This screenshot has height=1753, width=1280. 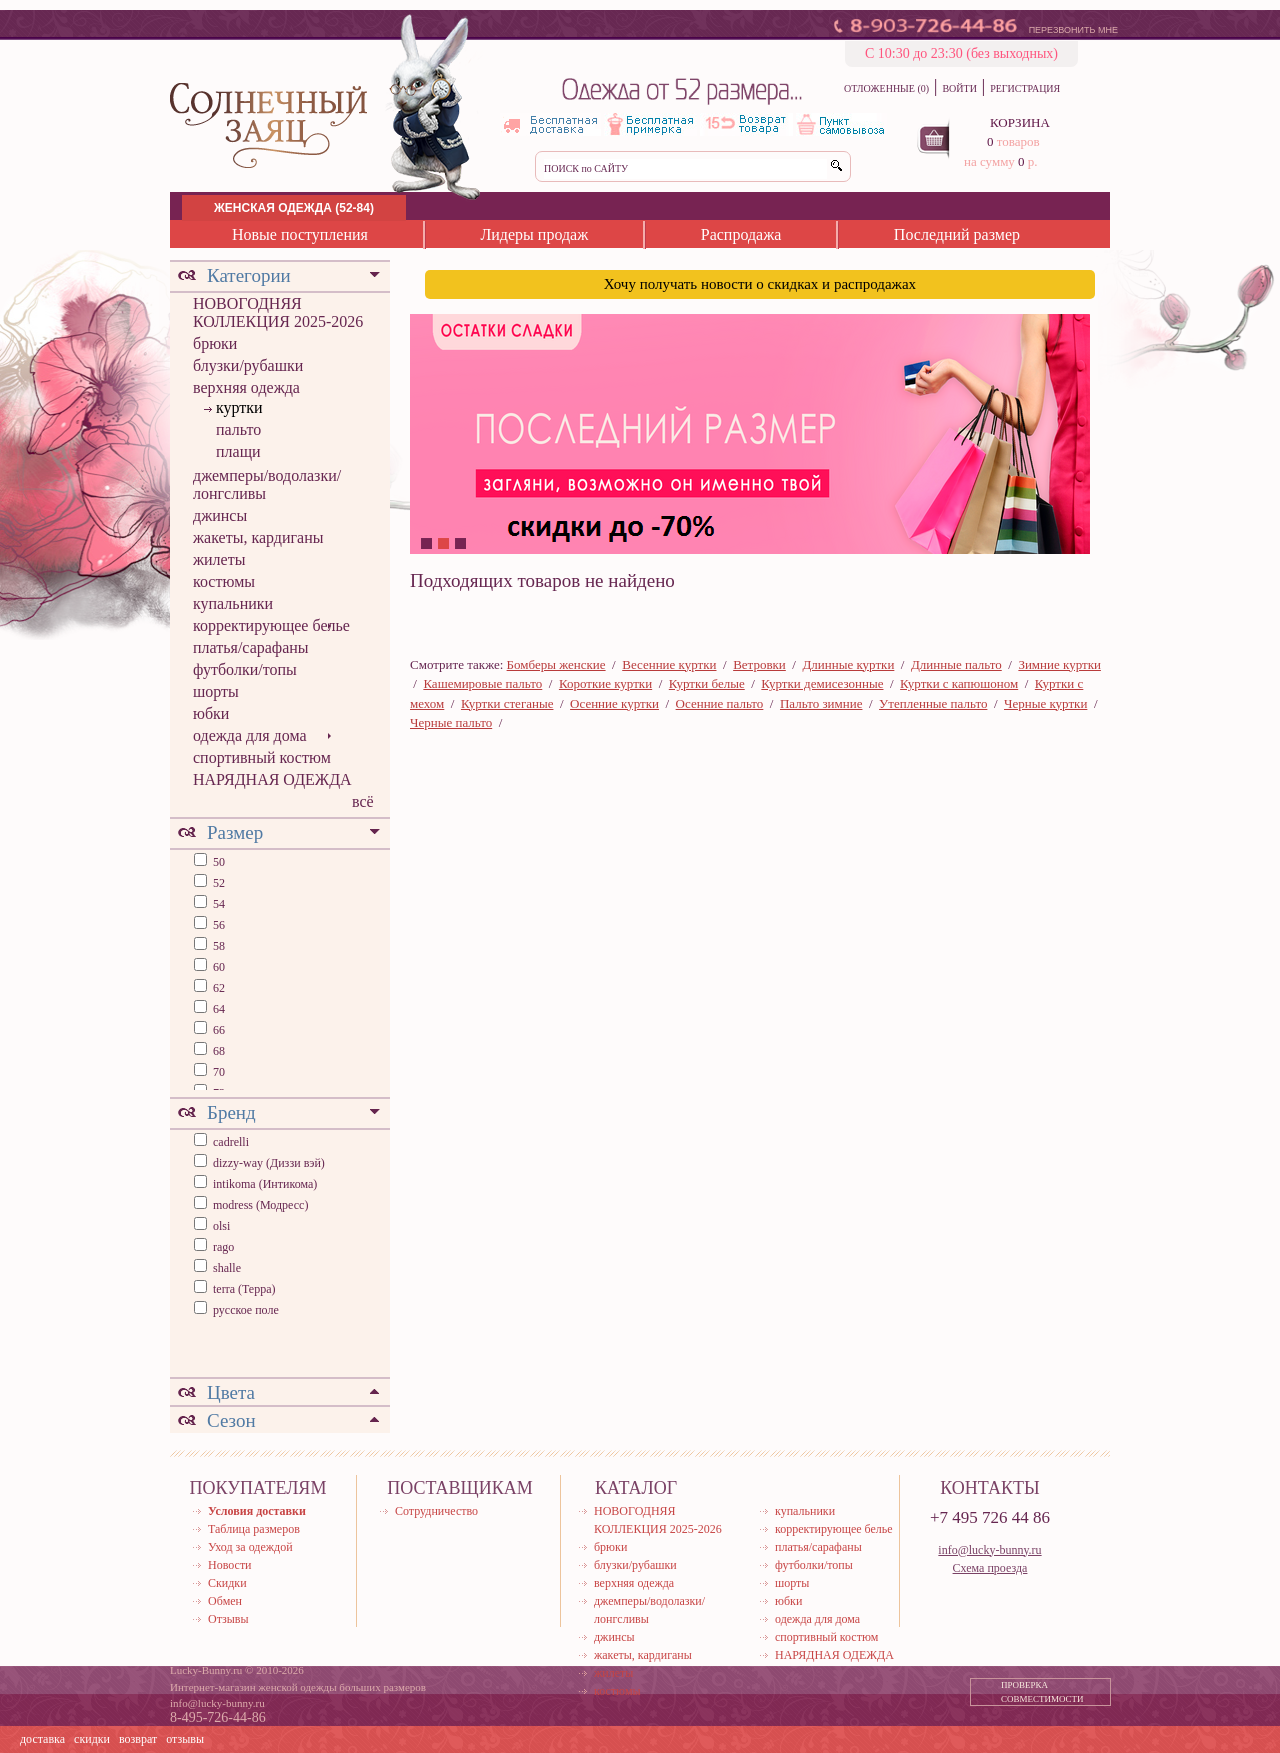 What do you see at coordinates (217, 883) in the screenshot?
I see `52` at bounding box center [217, 883].